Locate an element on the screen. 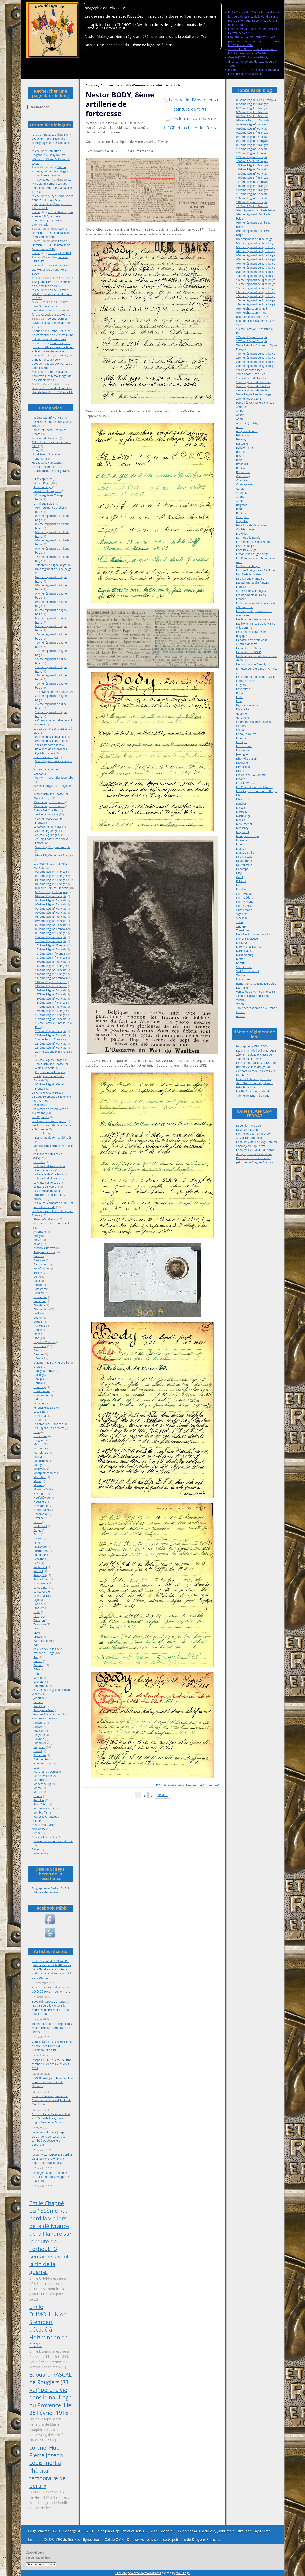 Image resolution: width=305 pixels, height=2576 pixels. François Bressant, soldat du 3ème carabiniers, originaire de Orchimont is located at coordinates (51, 2100).